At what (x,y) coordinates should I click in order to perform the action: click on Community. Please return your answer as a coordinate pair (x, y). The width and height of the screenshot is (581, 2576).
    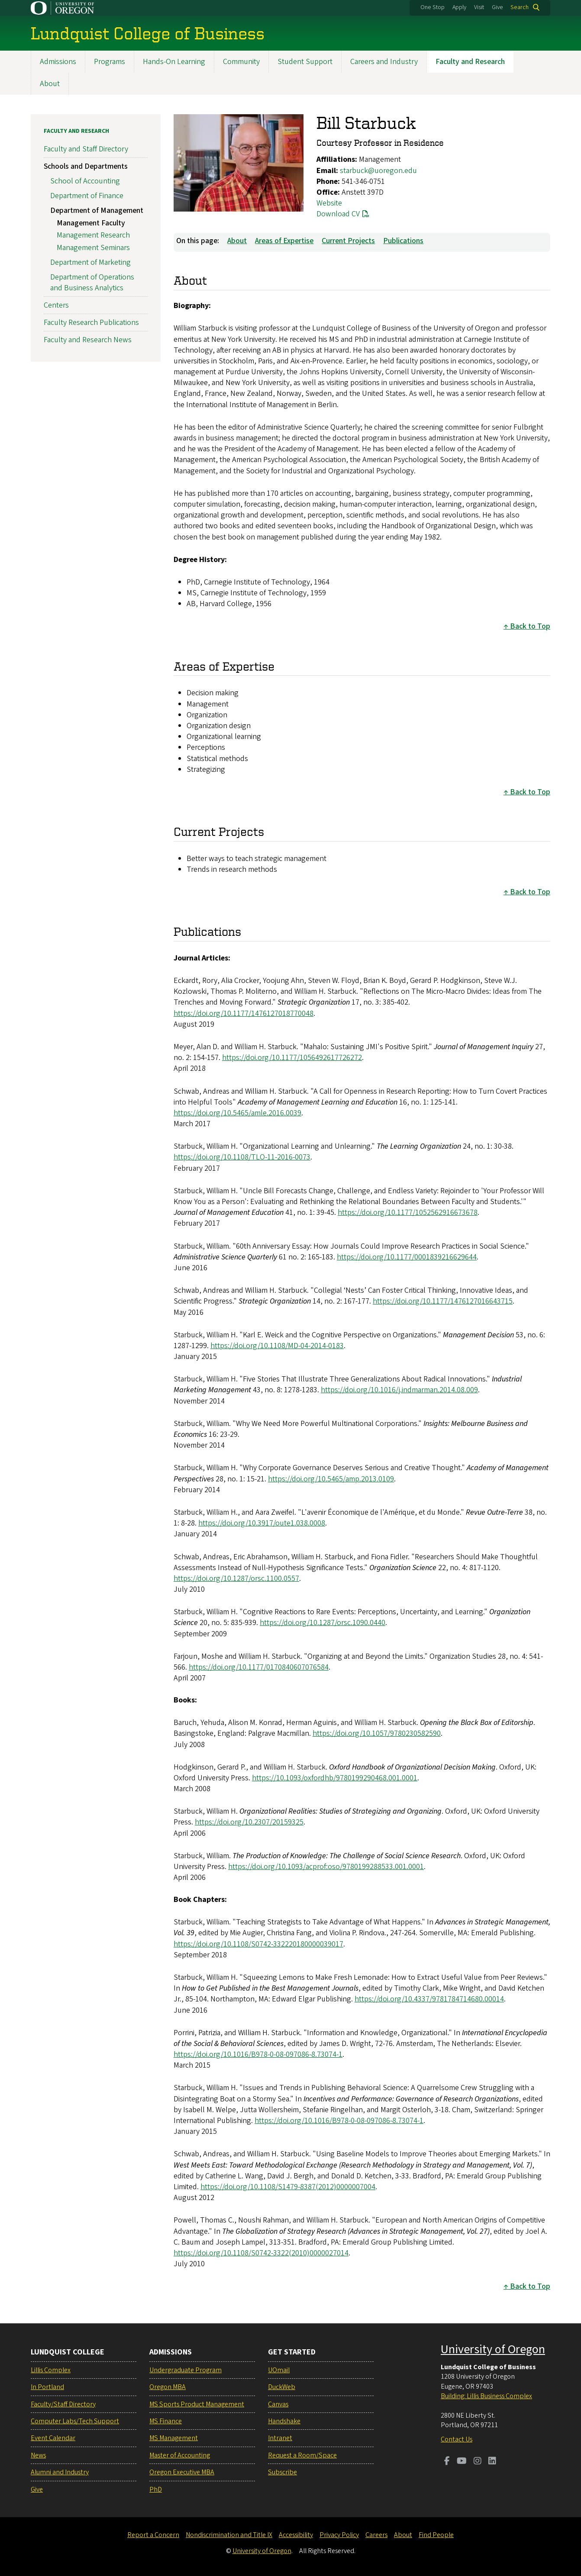
    Looking at the image, I should click on (241, 61).